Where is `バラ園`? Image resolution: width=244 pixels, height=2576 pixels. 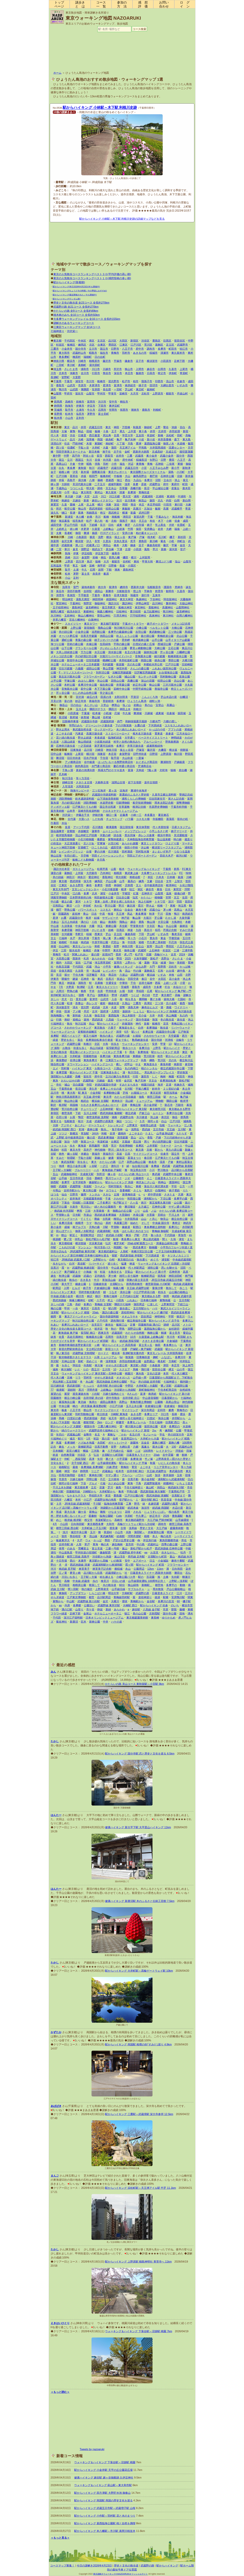 バラ園 is located at coordinates (129, 819).